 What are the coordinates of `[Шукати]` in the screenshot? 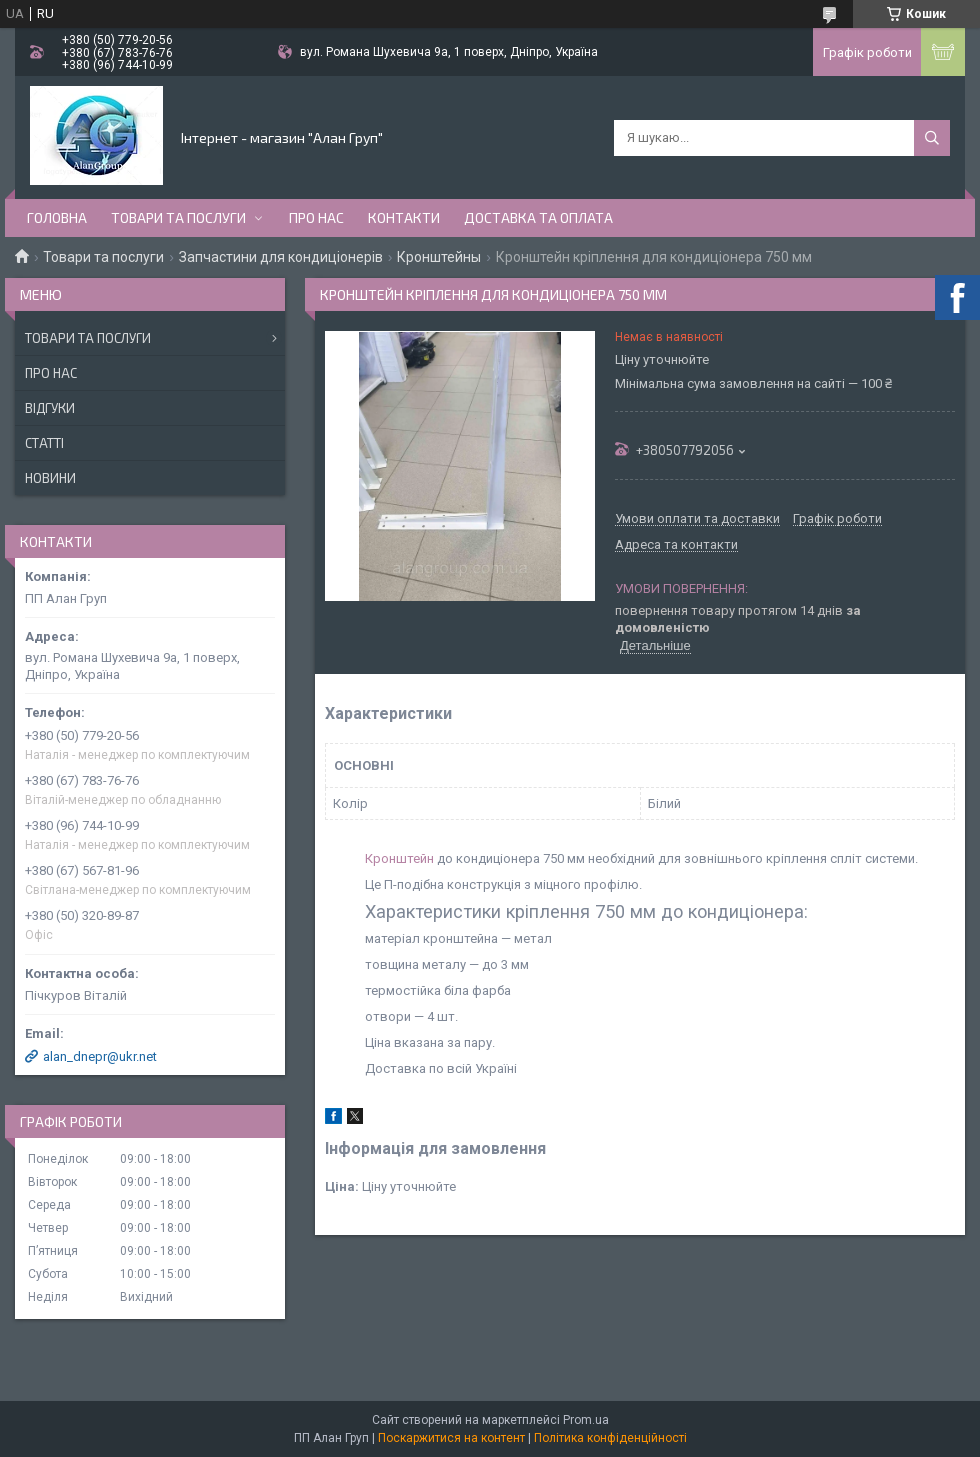 It's located at (932, 138).